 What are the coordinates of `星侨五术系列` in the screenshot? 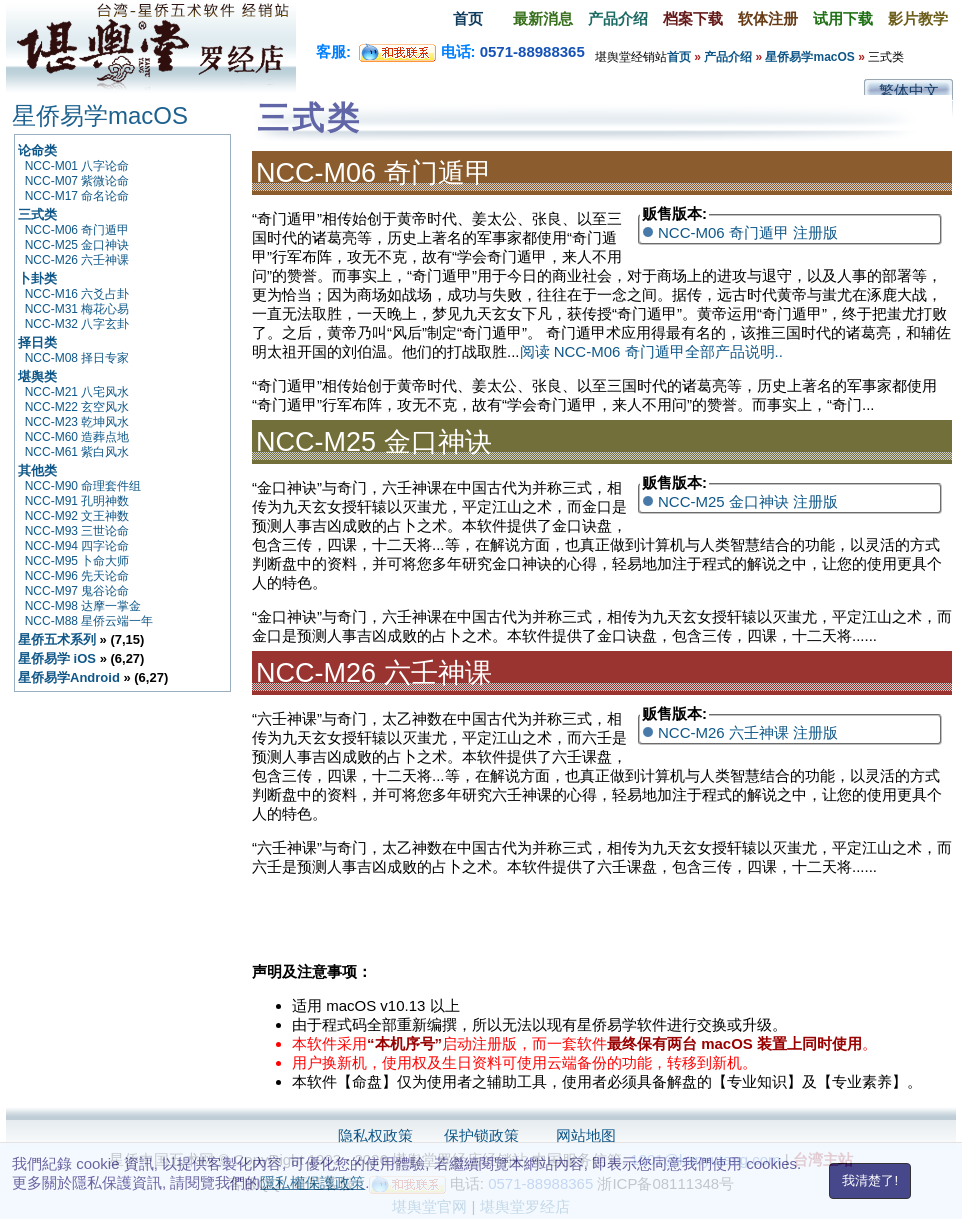 It's located at (57, 639).